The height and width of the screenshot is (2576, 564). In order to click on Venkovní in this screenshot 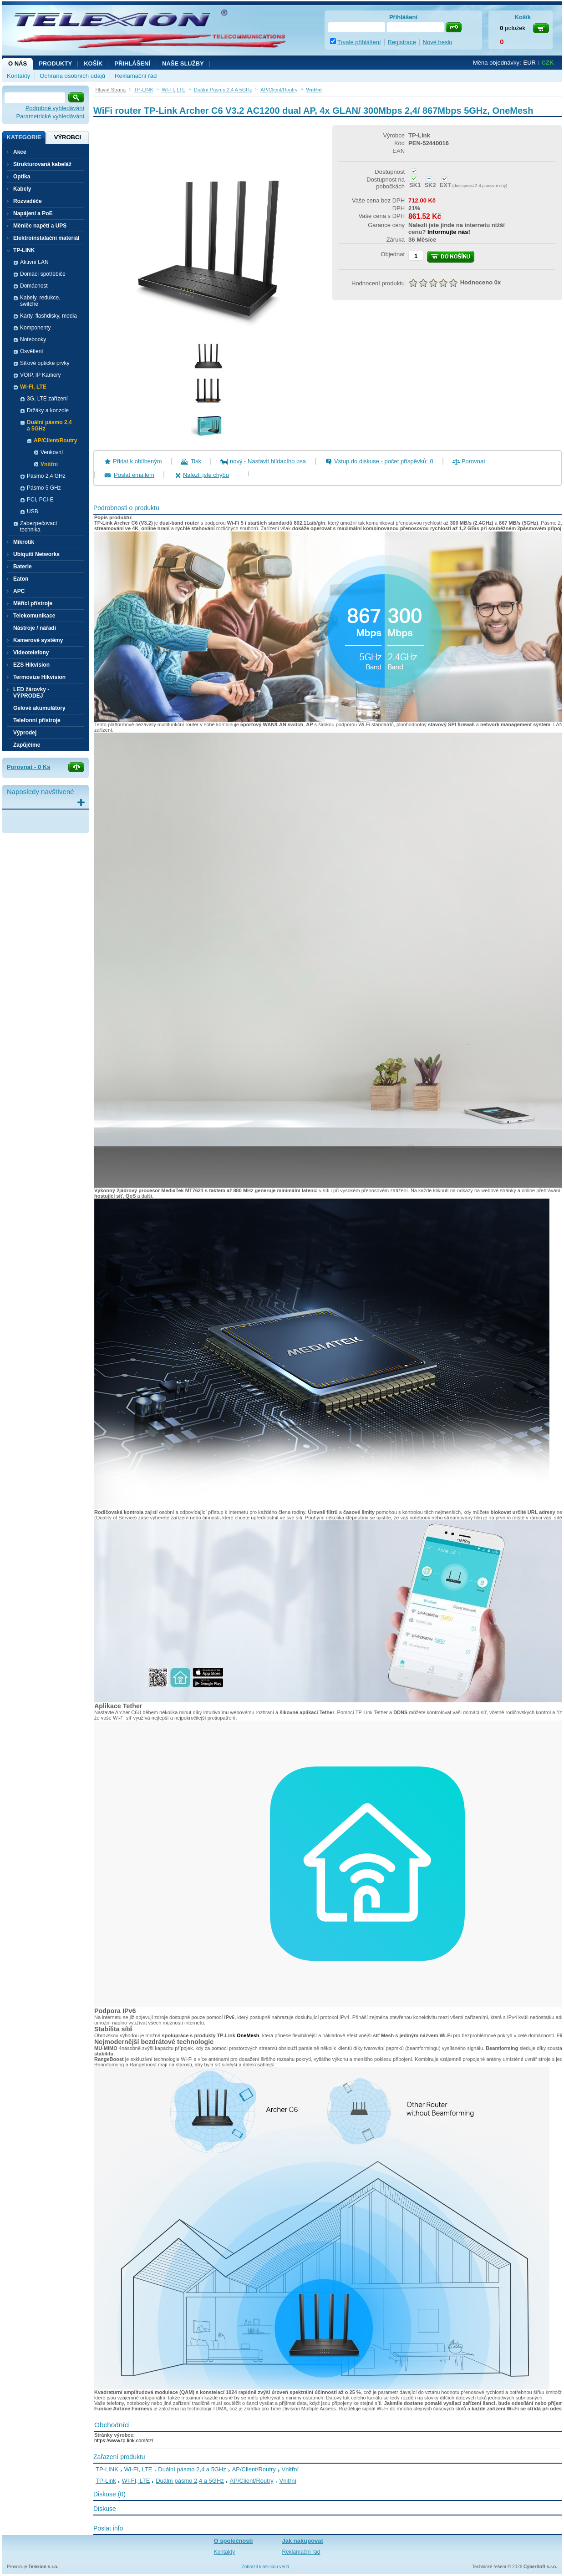, I will do `click(52, 452)`.